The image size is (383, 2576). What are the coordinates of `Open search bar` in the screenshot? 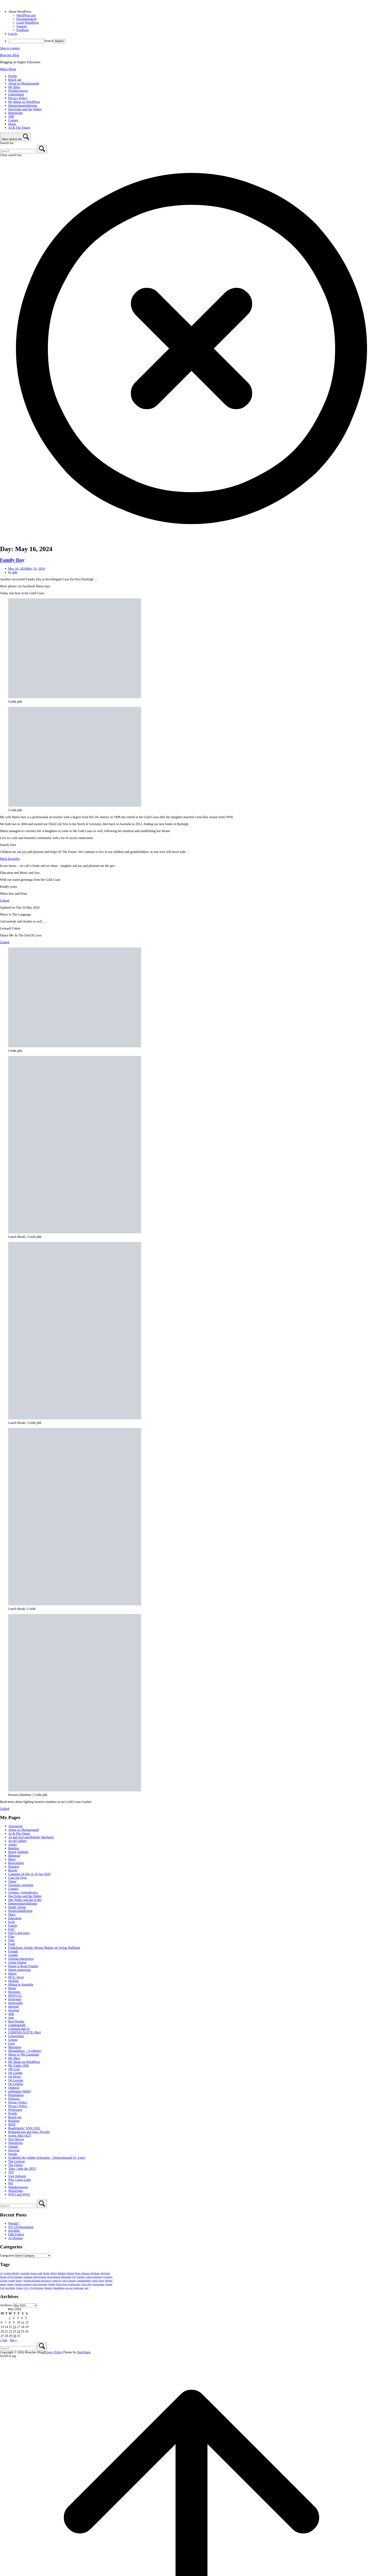 It's located at (12, 139).